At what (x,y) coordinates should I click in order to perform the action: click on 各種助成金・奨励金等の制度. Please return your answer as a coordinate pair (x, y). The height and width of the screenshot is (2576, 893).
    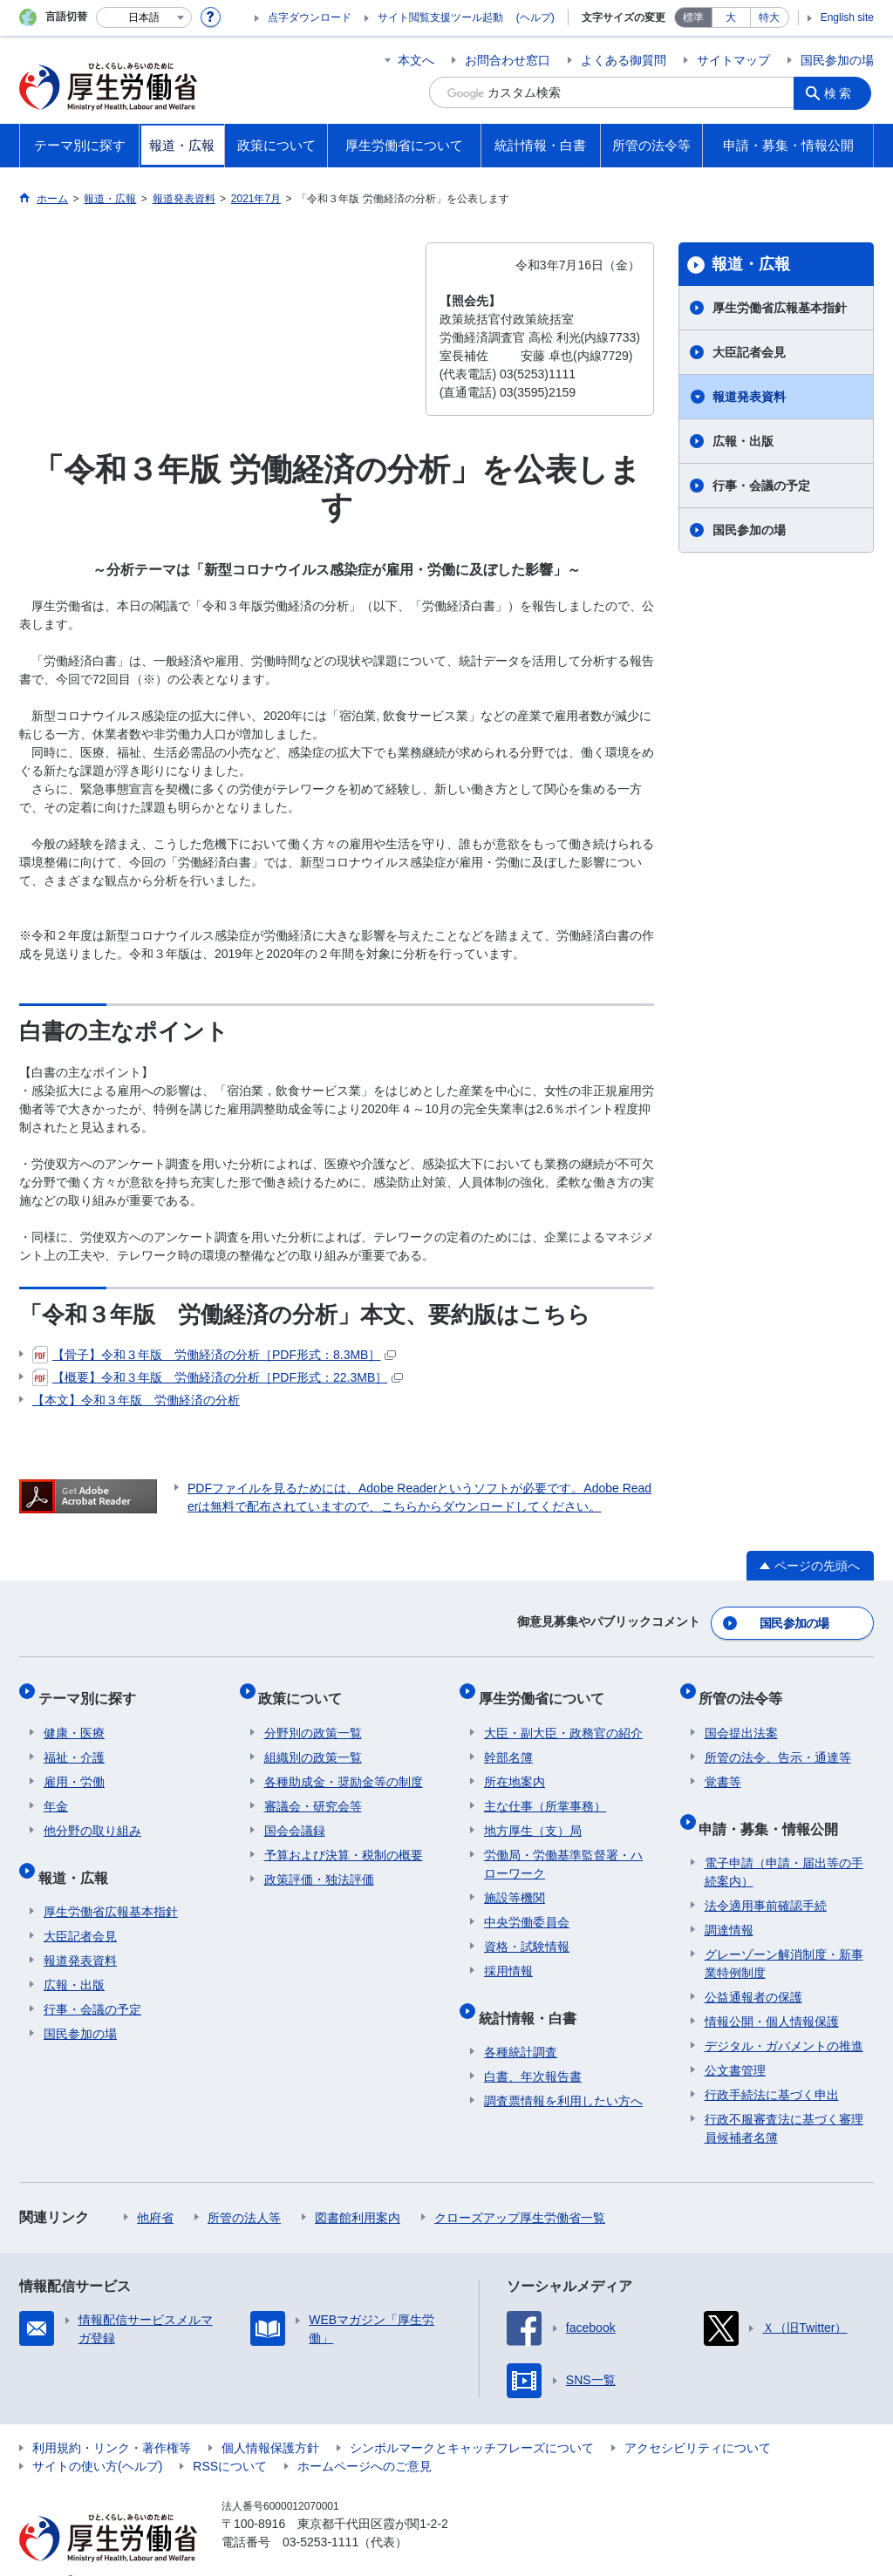
    Looking at the image, I should click on (343, 1766).